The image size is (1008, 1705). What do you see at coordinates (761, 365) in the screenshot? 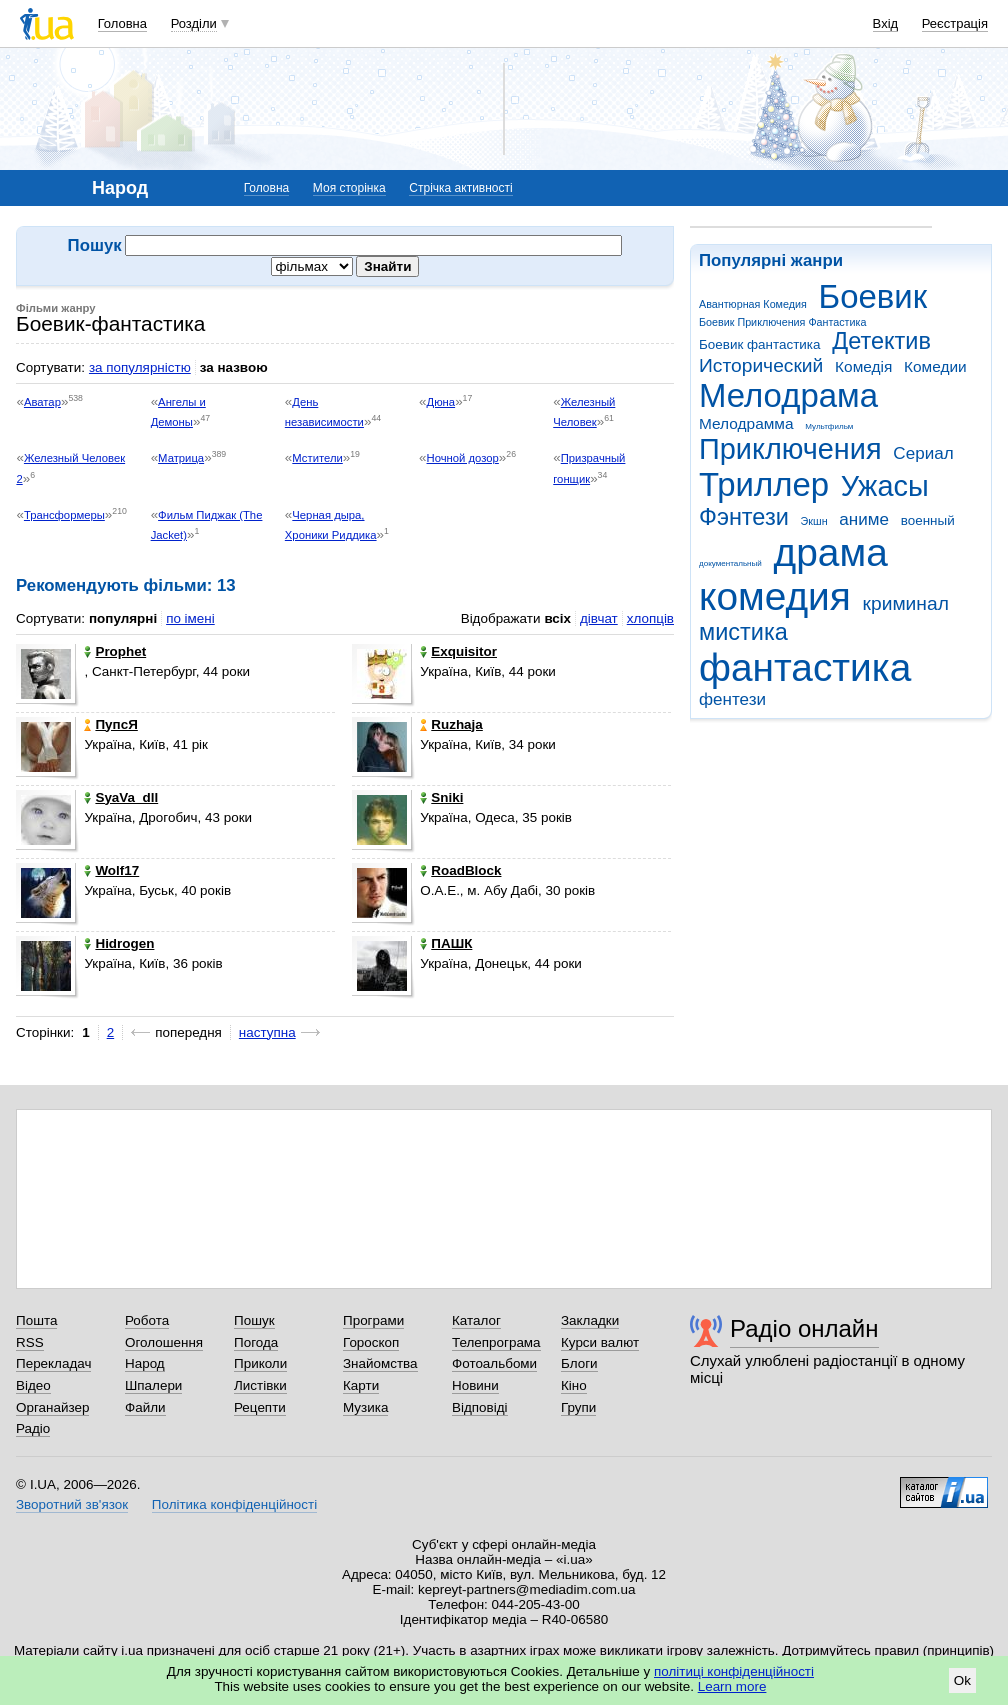
I see `Исторический` at bounding box center [761, 365].